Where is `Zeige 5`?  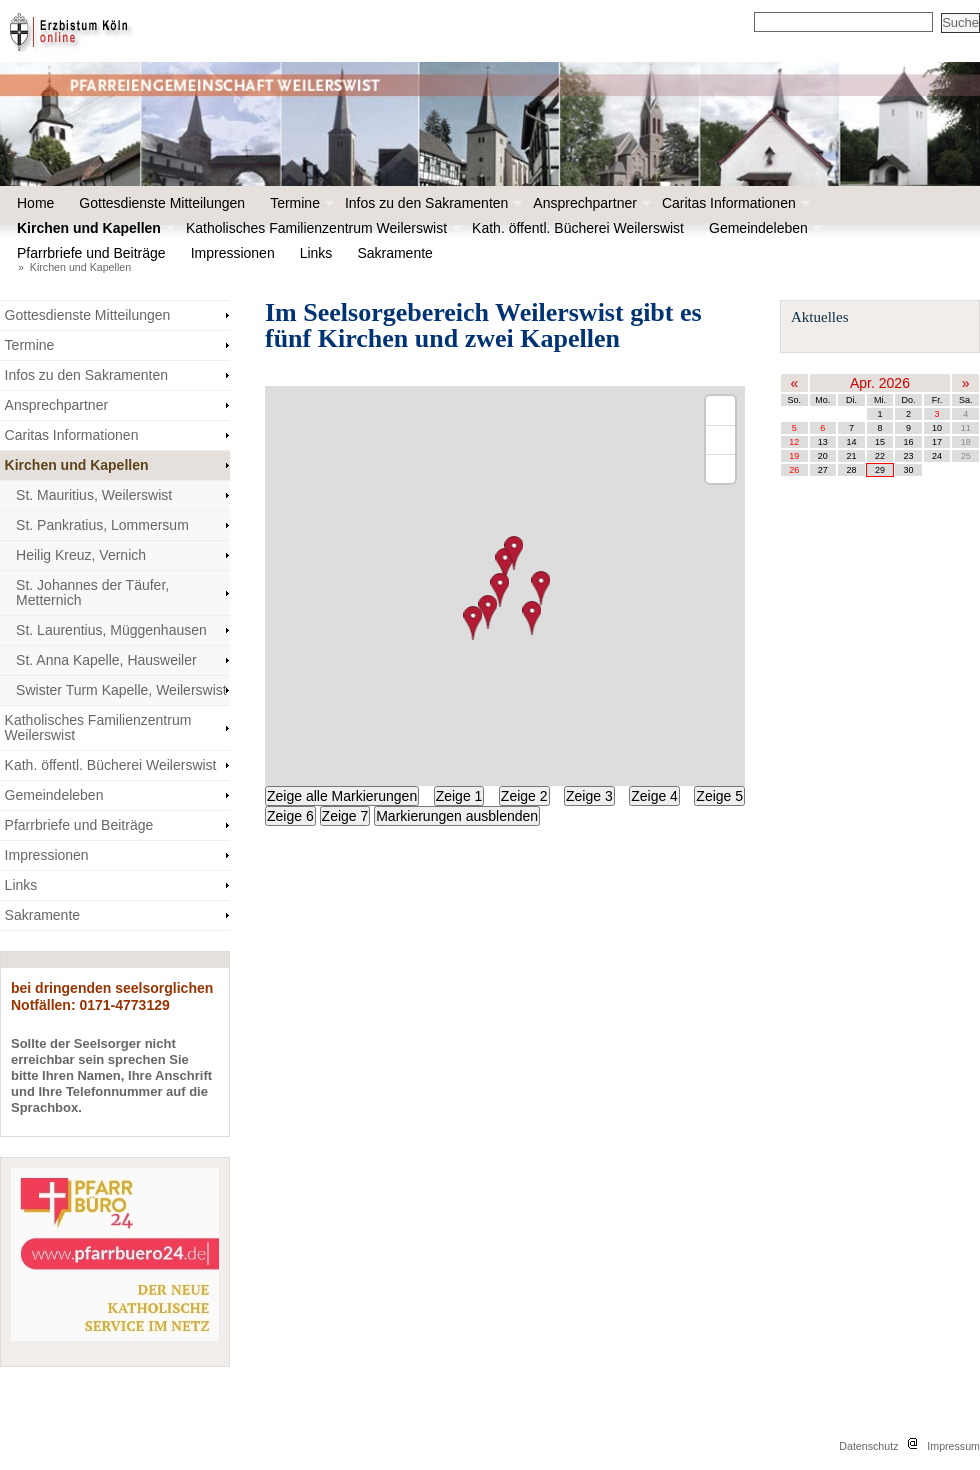
Zeige 5 is located at coordinates (719, 796).